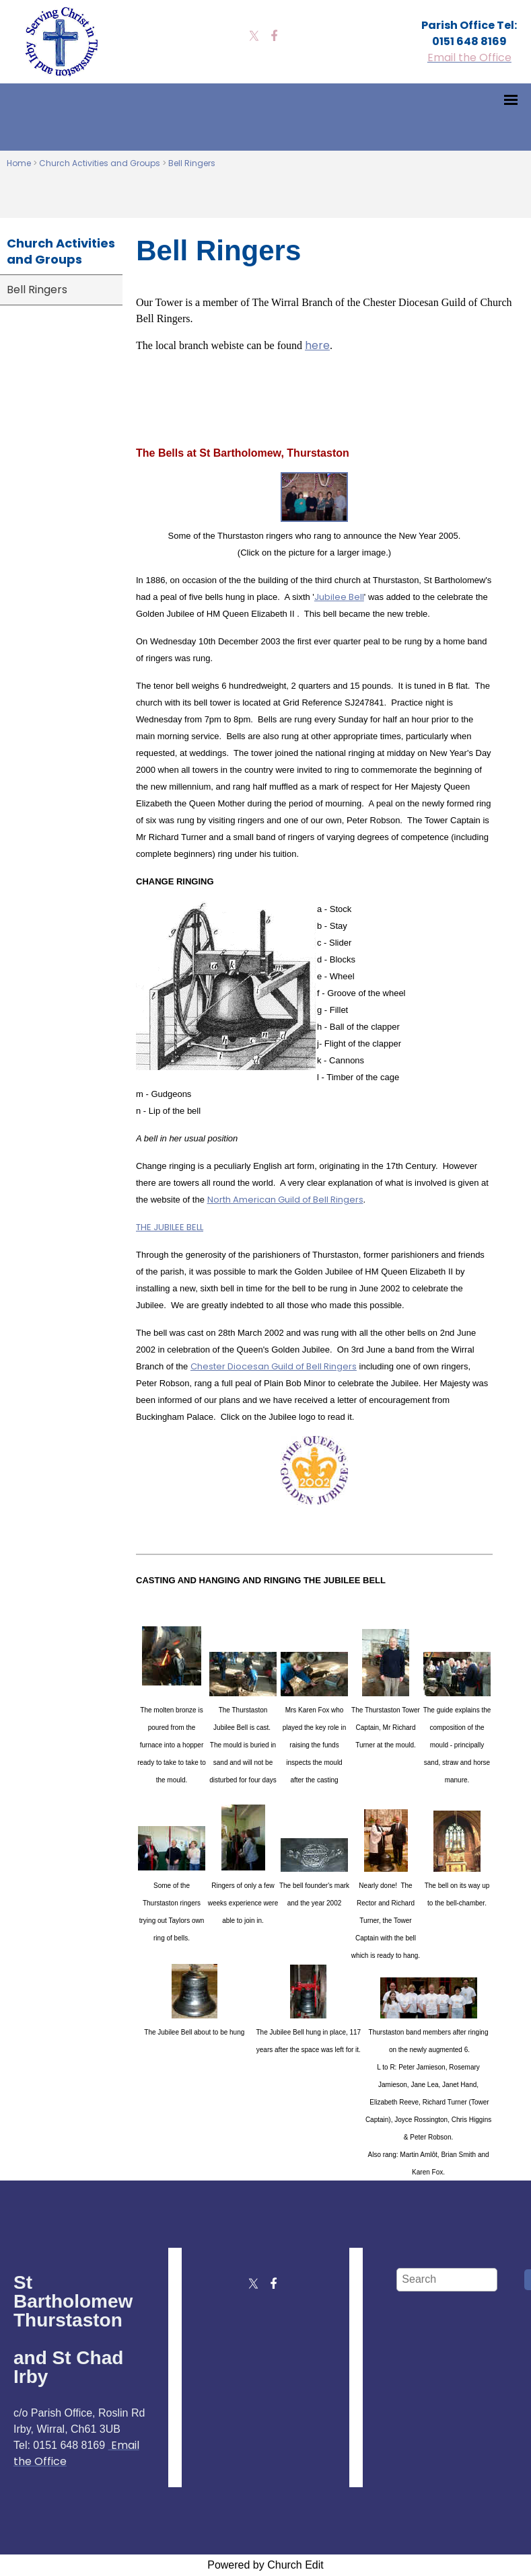 The width and height of the screenshot is (531, 2576). What do you see at coordinates (99, 163) in the screenshot?
I see `Church Activities and Groups` at bounding box center [99, 163].